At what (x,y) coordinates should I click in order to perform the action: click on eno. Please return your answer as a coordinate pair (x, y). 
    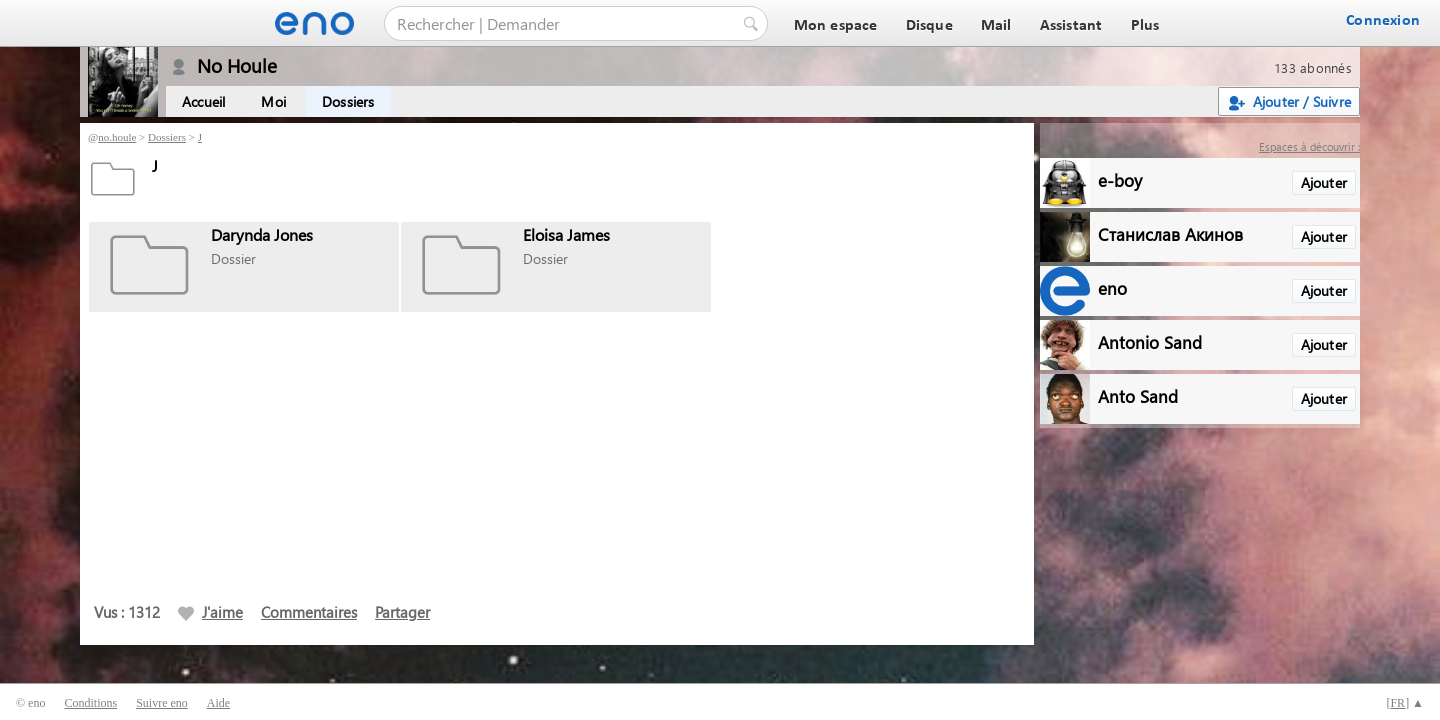
    Looking at the image, I should click on (1112, 287).